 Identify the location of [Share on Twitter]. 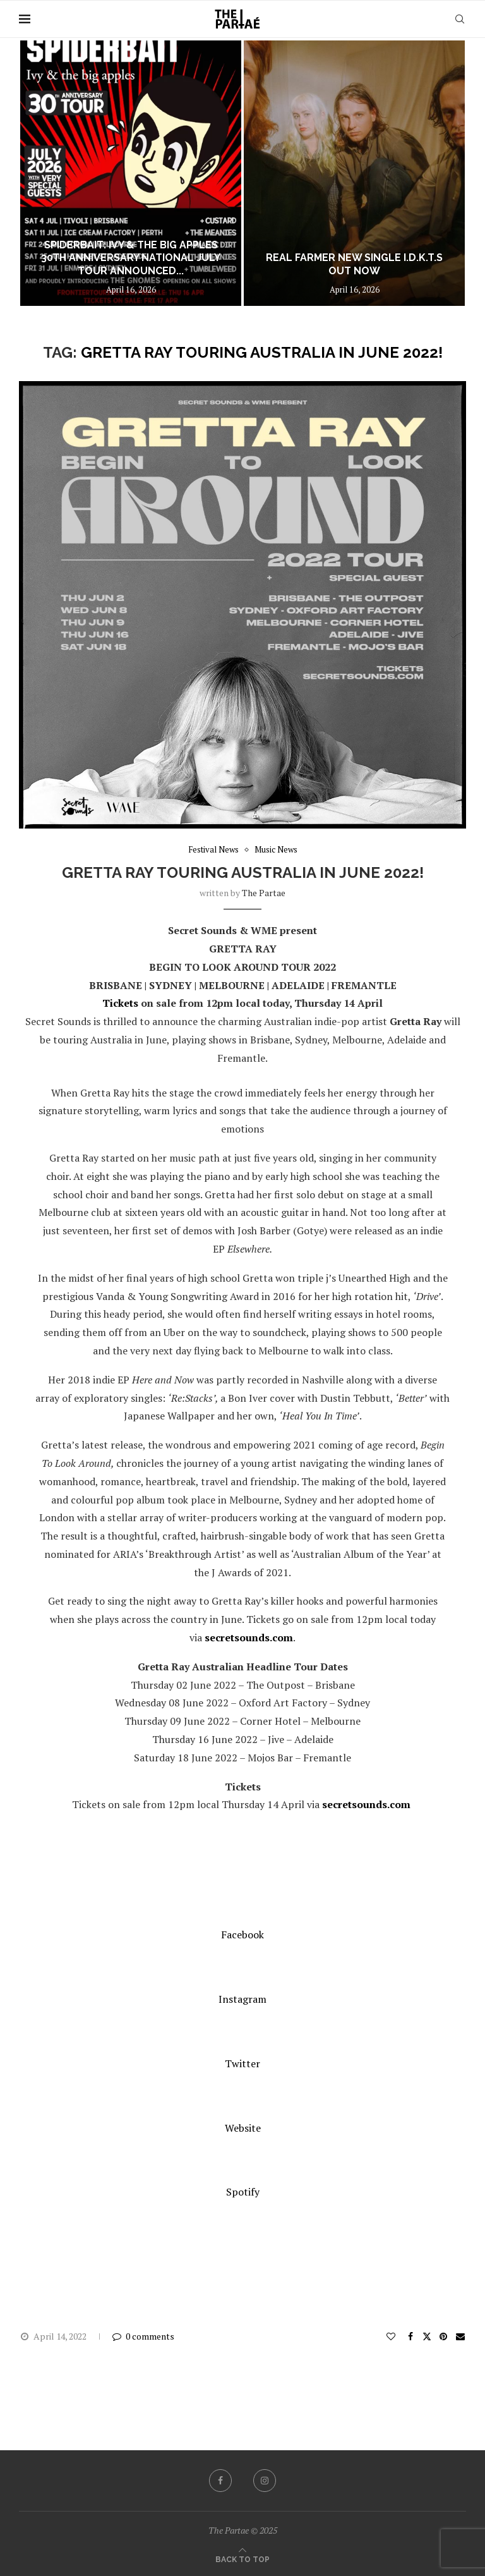
(426, 2336).